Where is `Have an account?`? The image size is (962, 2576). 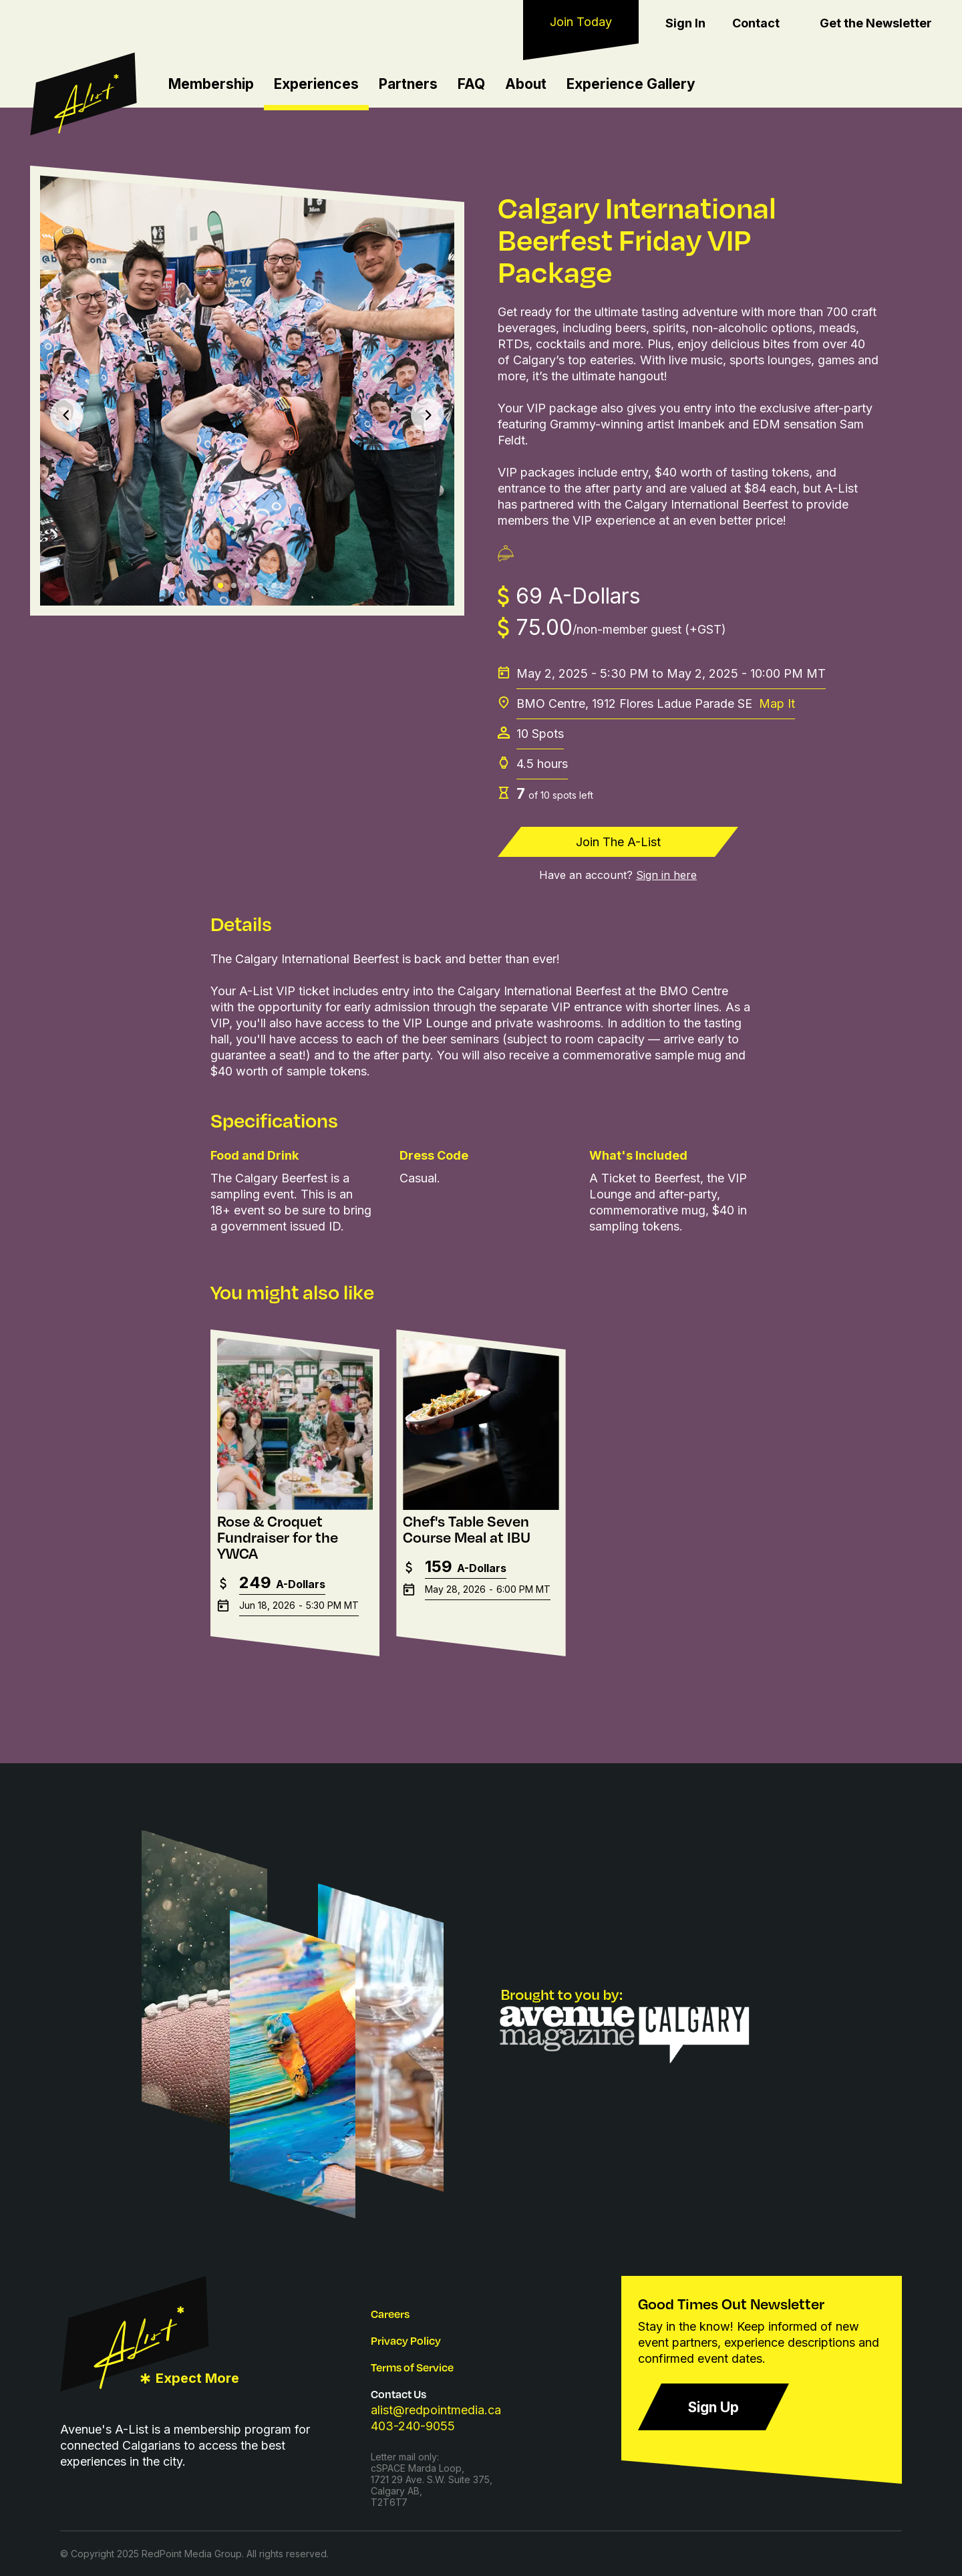
Have an account? is located at coordinates (618, 875).